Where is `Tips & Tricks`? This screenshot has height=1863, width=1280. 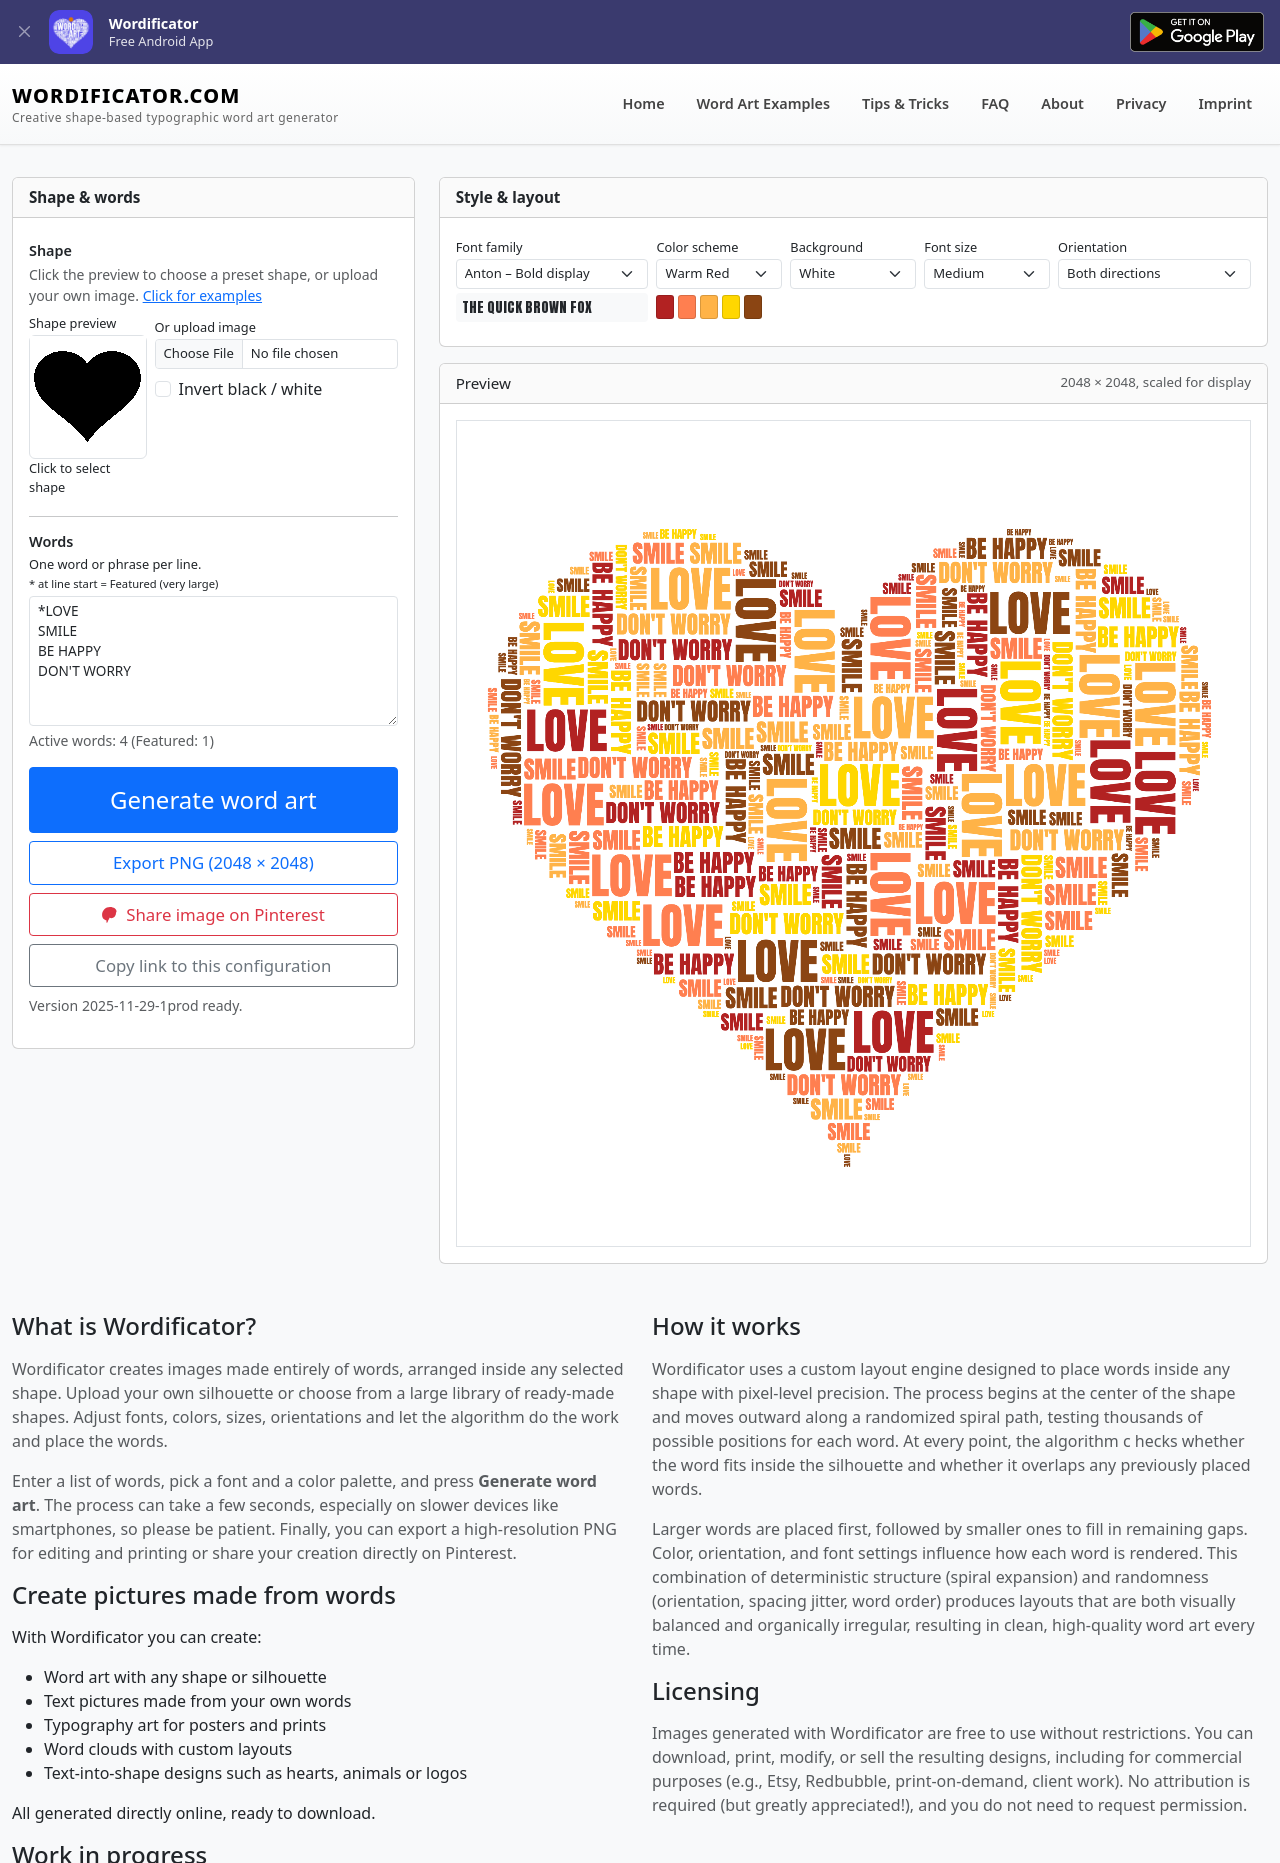 Tips & Tricks is located at coordinates (905, 103).